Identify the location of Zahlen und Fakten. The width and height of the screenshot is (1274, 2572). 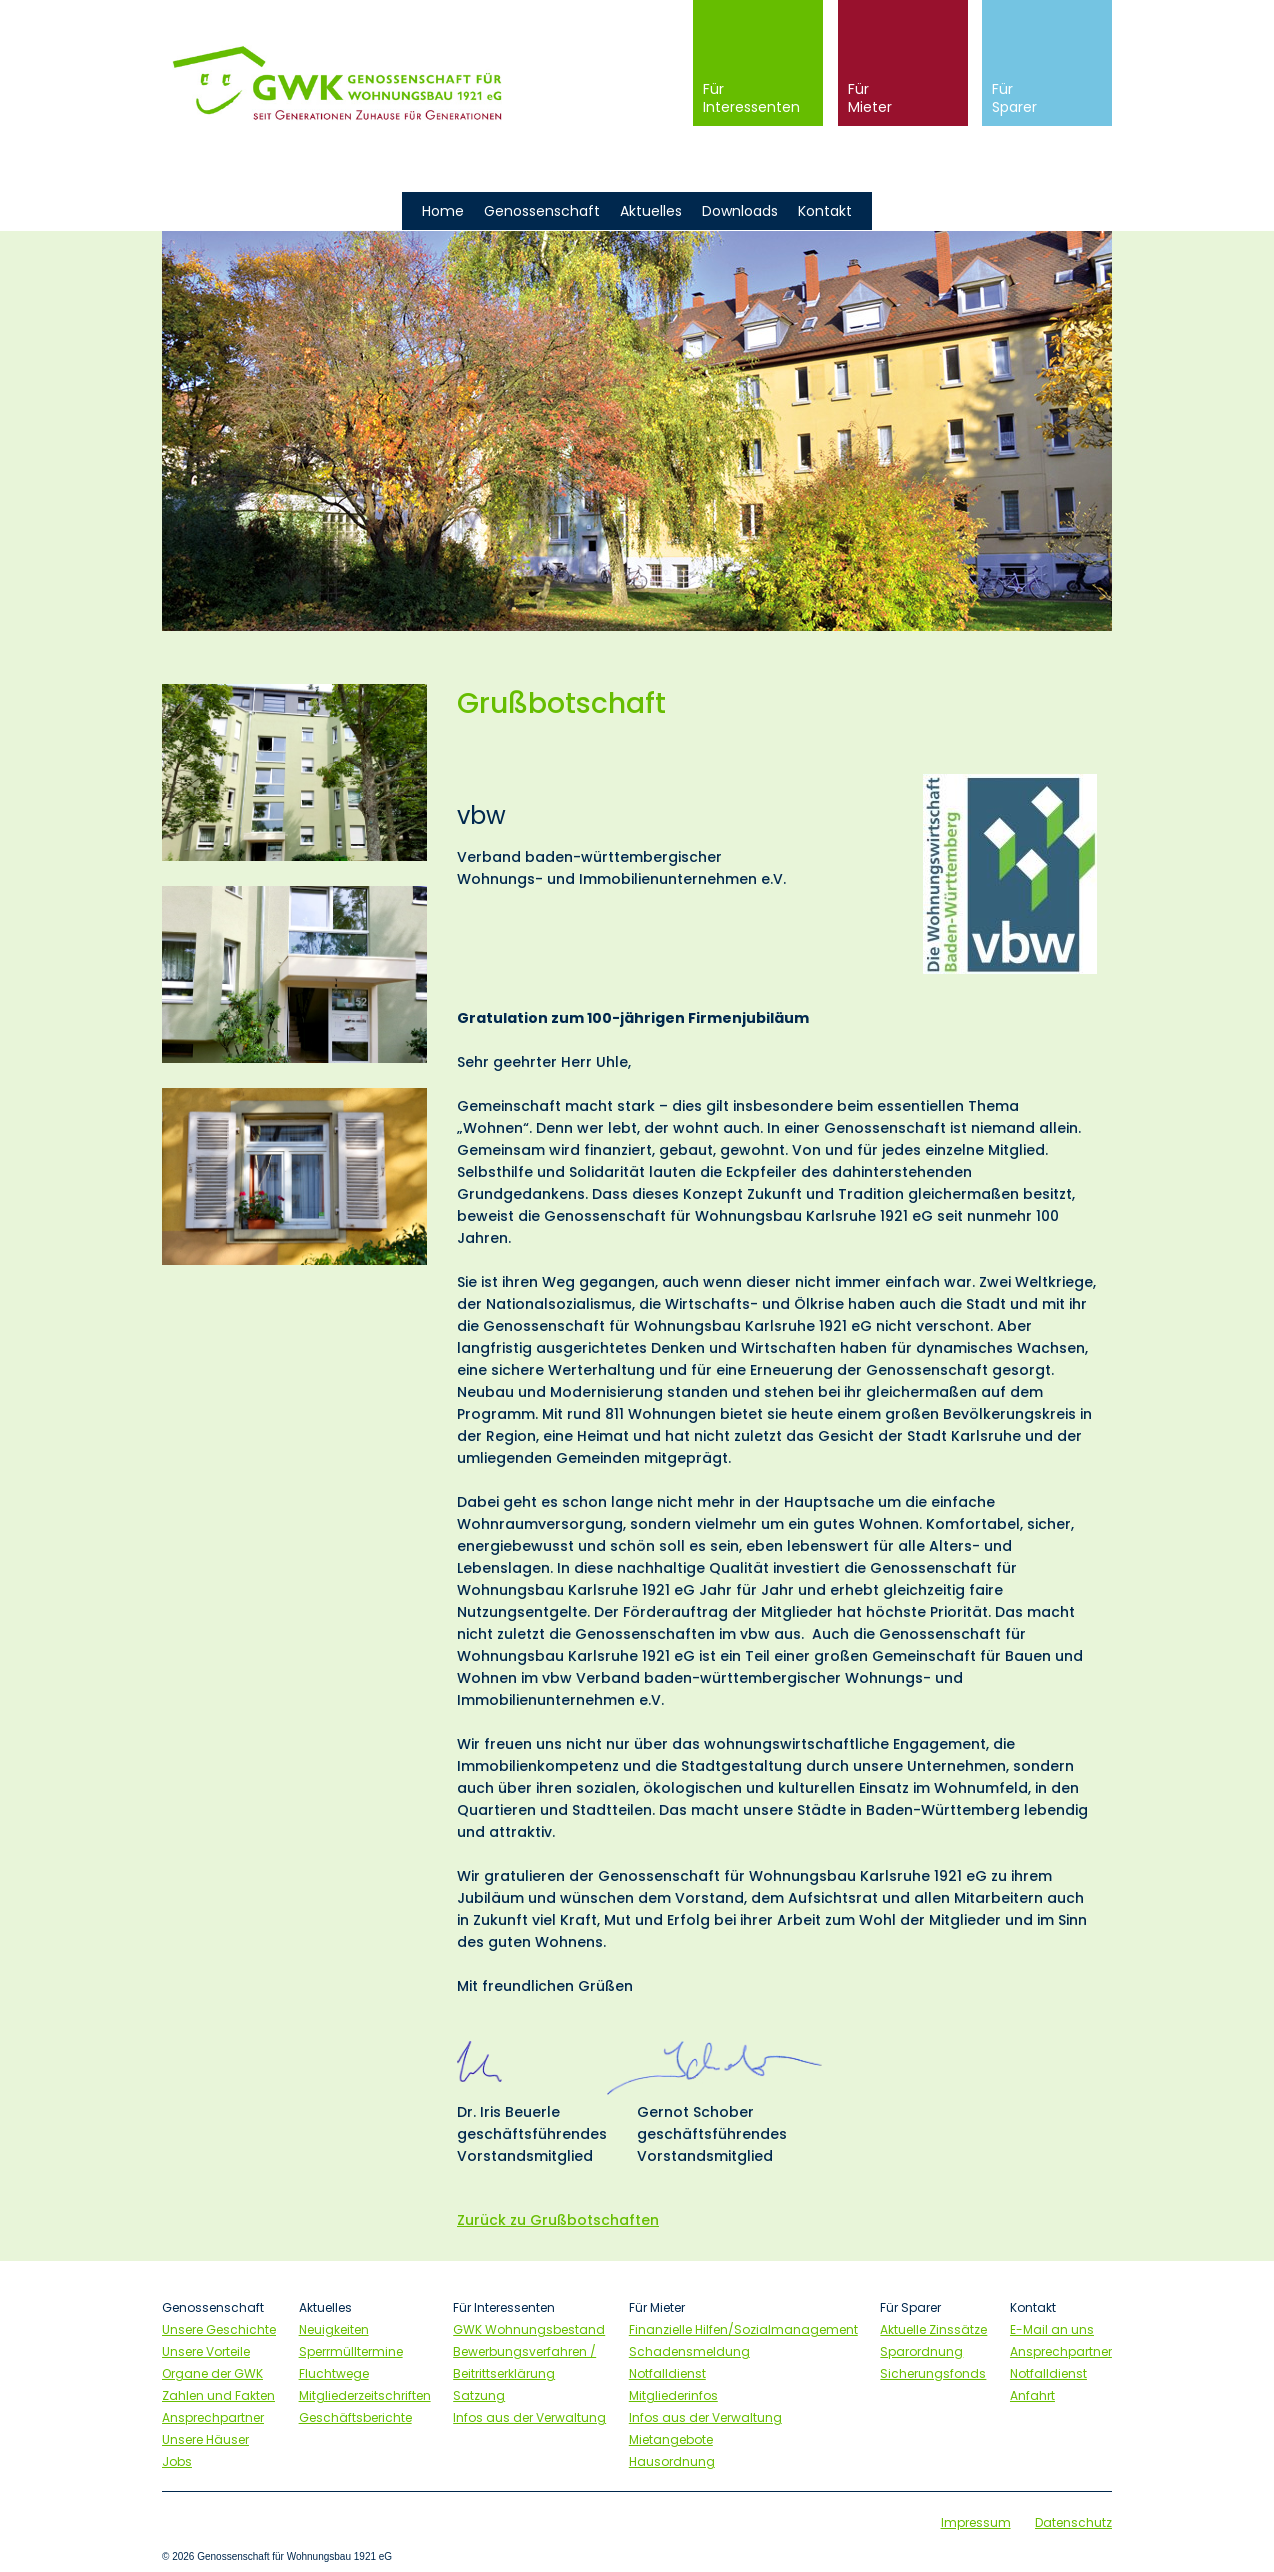
(218, 2395).